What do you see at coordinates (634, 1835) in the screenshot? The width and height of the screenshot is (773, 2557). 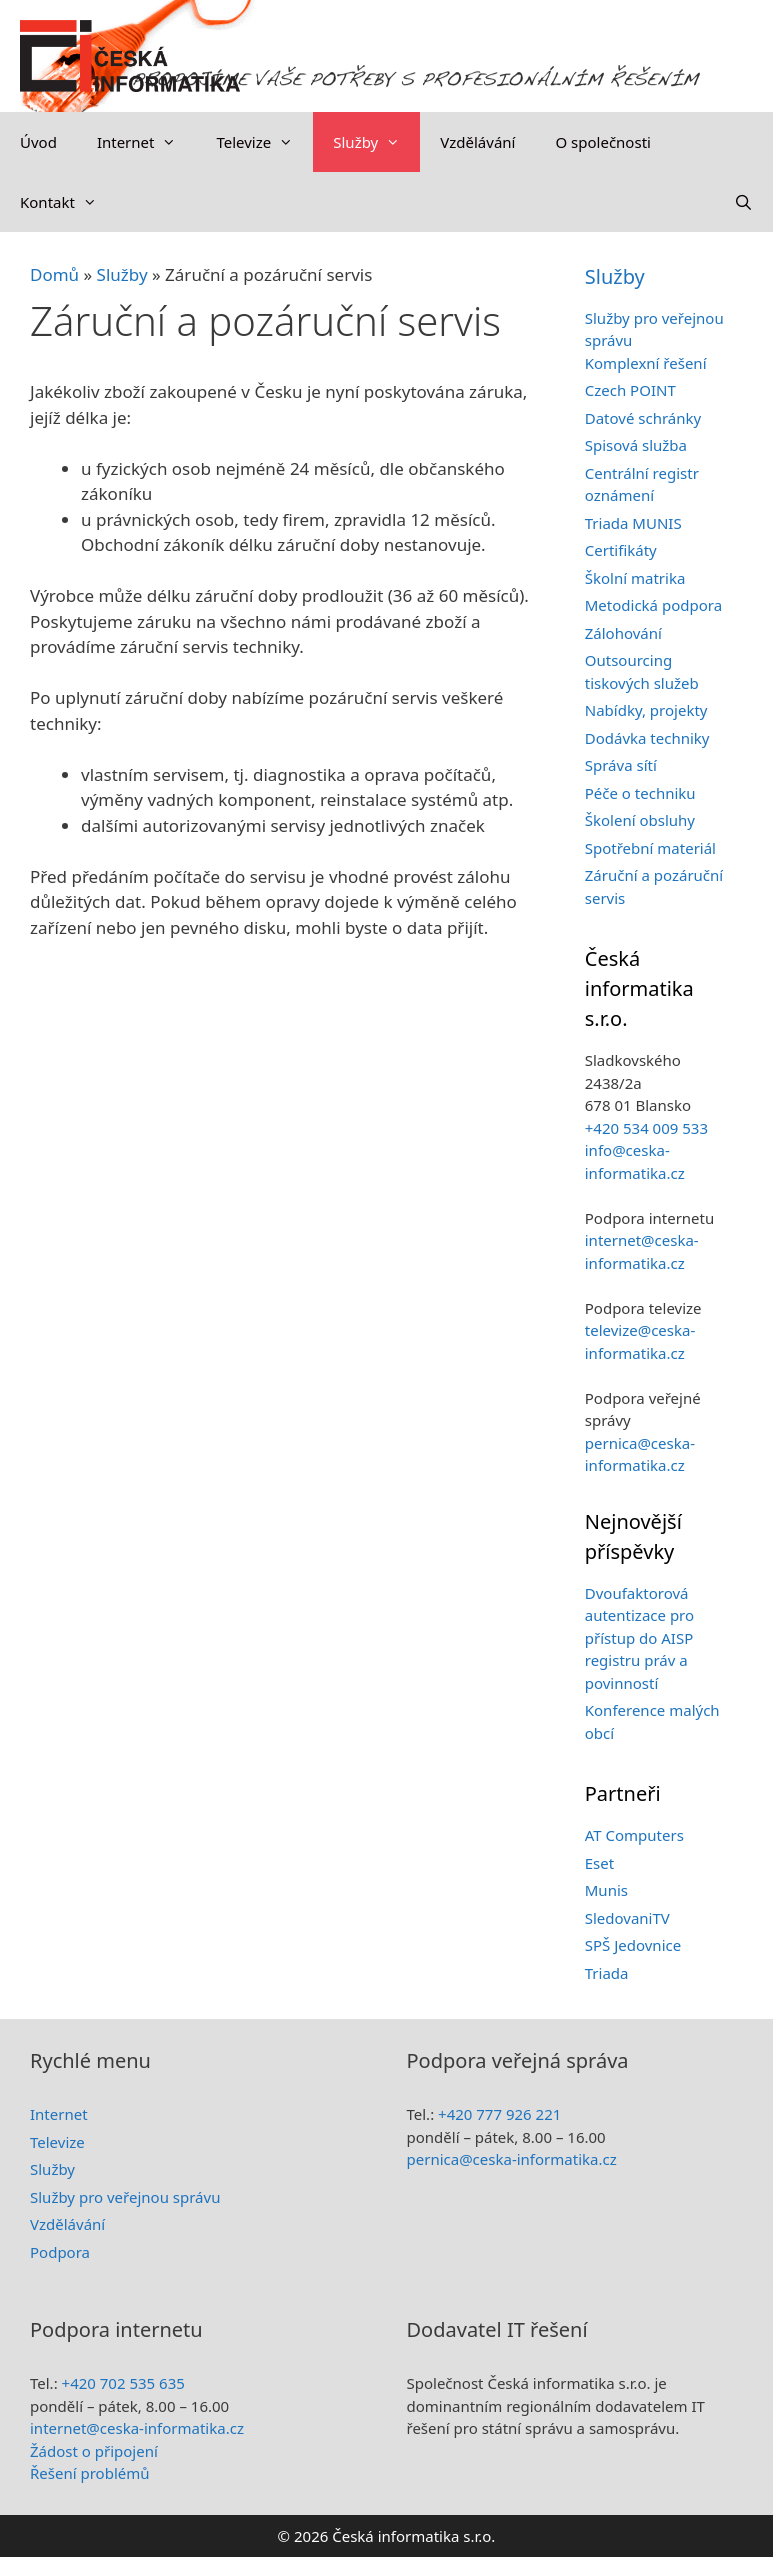 I see `AT Computers` at bounding box center [634, 1835].